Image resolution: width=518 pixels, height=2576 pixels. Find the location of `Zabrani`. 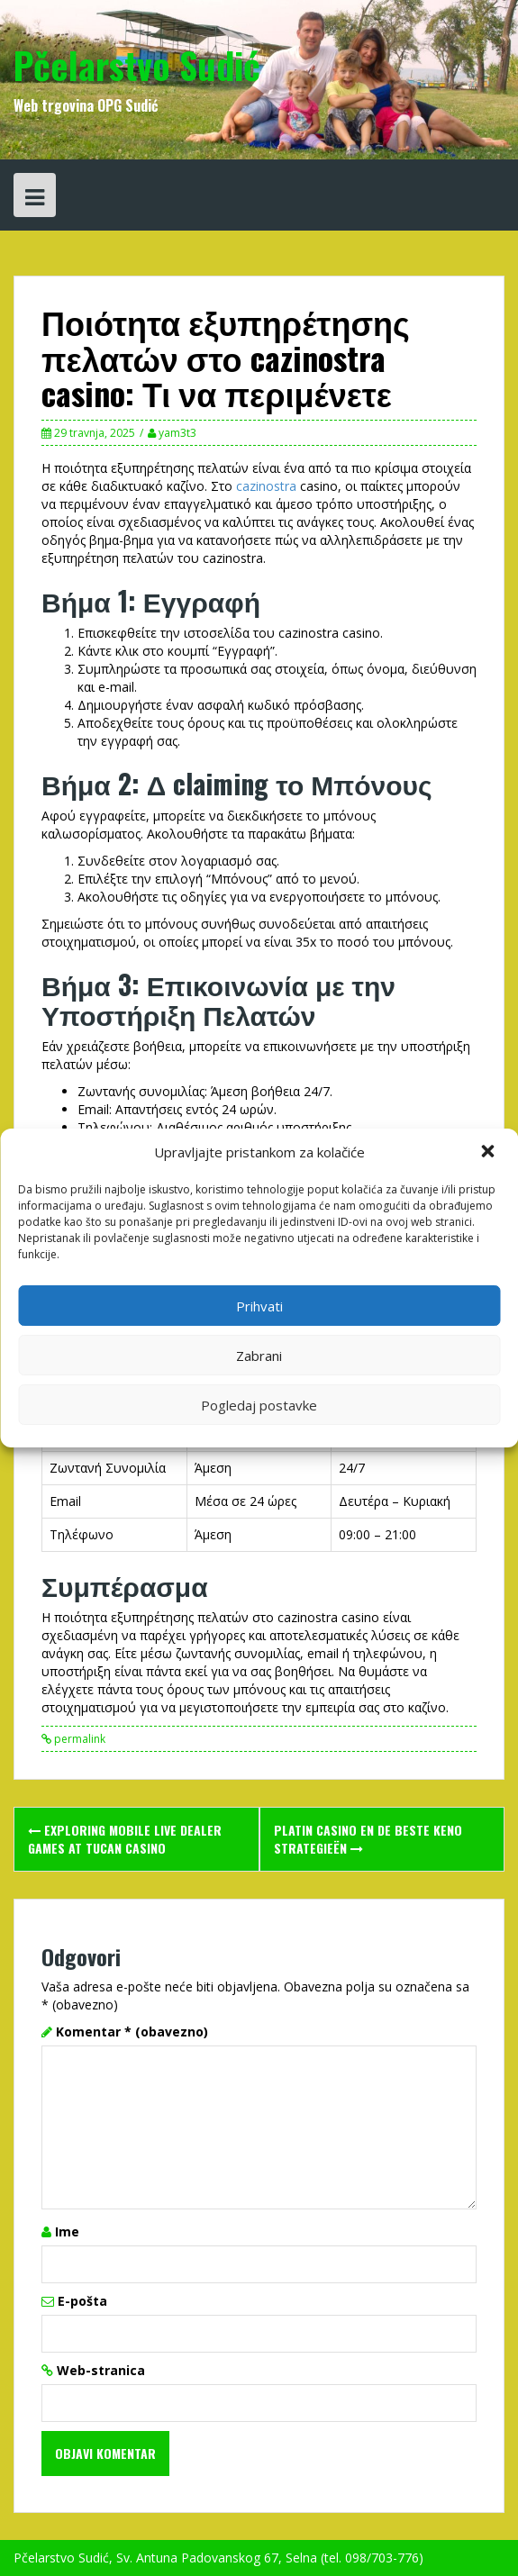

Zabrani is located at coordinates (259, 1356).